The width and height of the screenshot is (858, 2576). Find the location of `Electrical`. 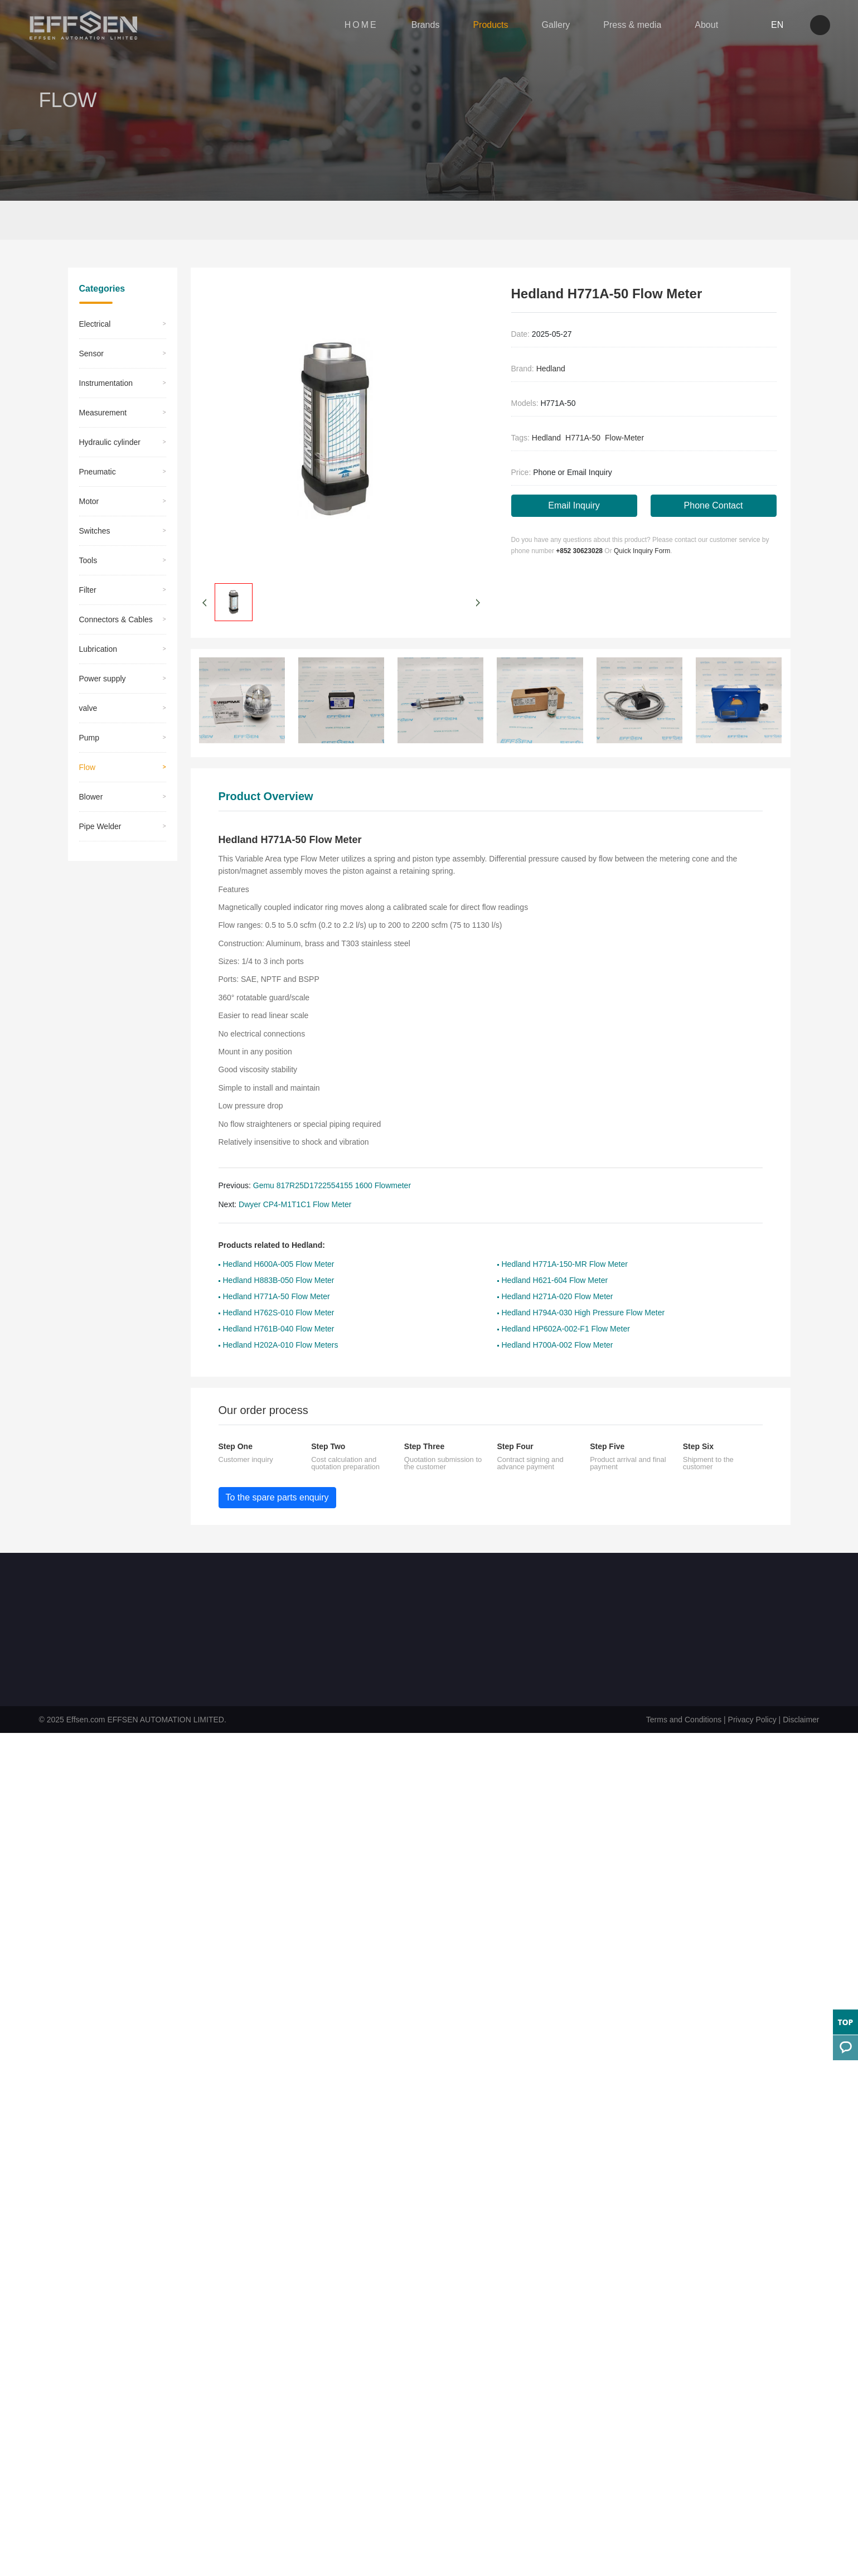

Electrical is located at coordinates (95, 375).